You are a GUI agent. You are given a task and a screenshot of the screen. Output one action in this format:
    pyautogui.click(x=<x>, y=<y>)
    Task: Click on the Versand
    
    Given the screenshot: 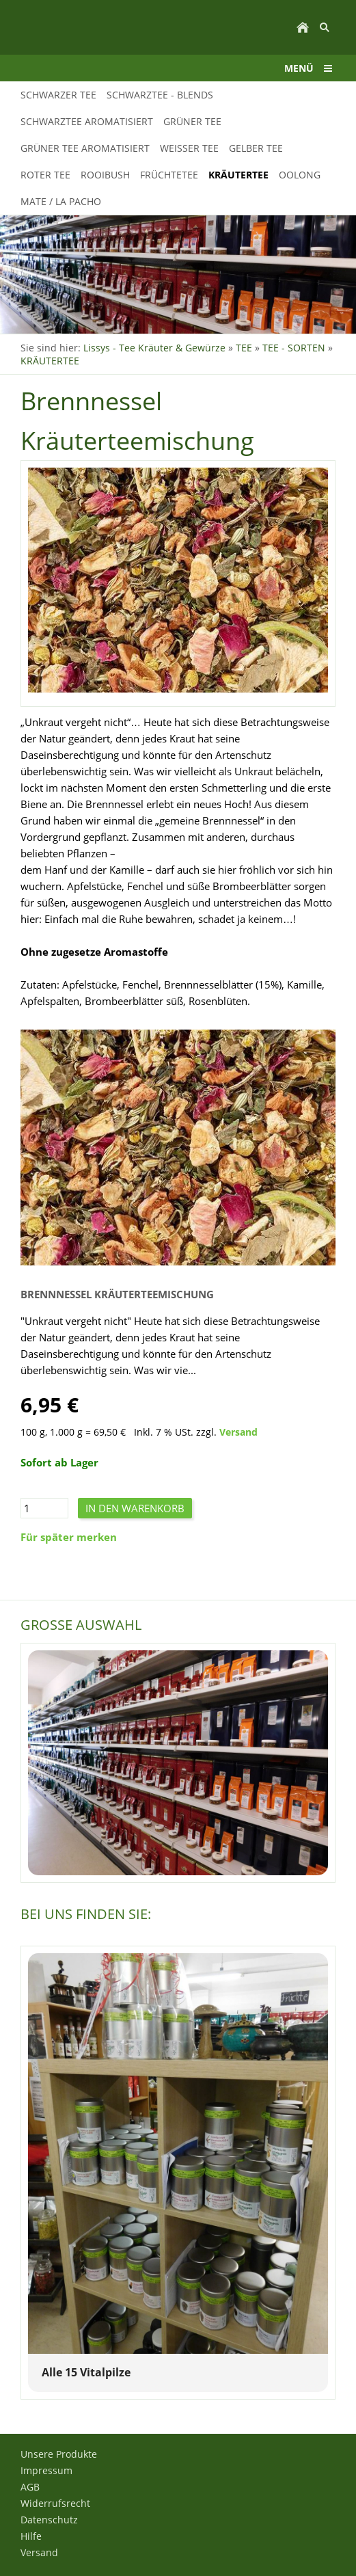 What is the action you would take?
    pyautogui.click(x=238, y=1432)
    